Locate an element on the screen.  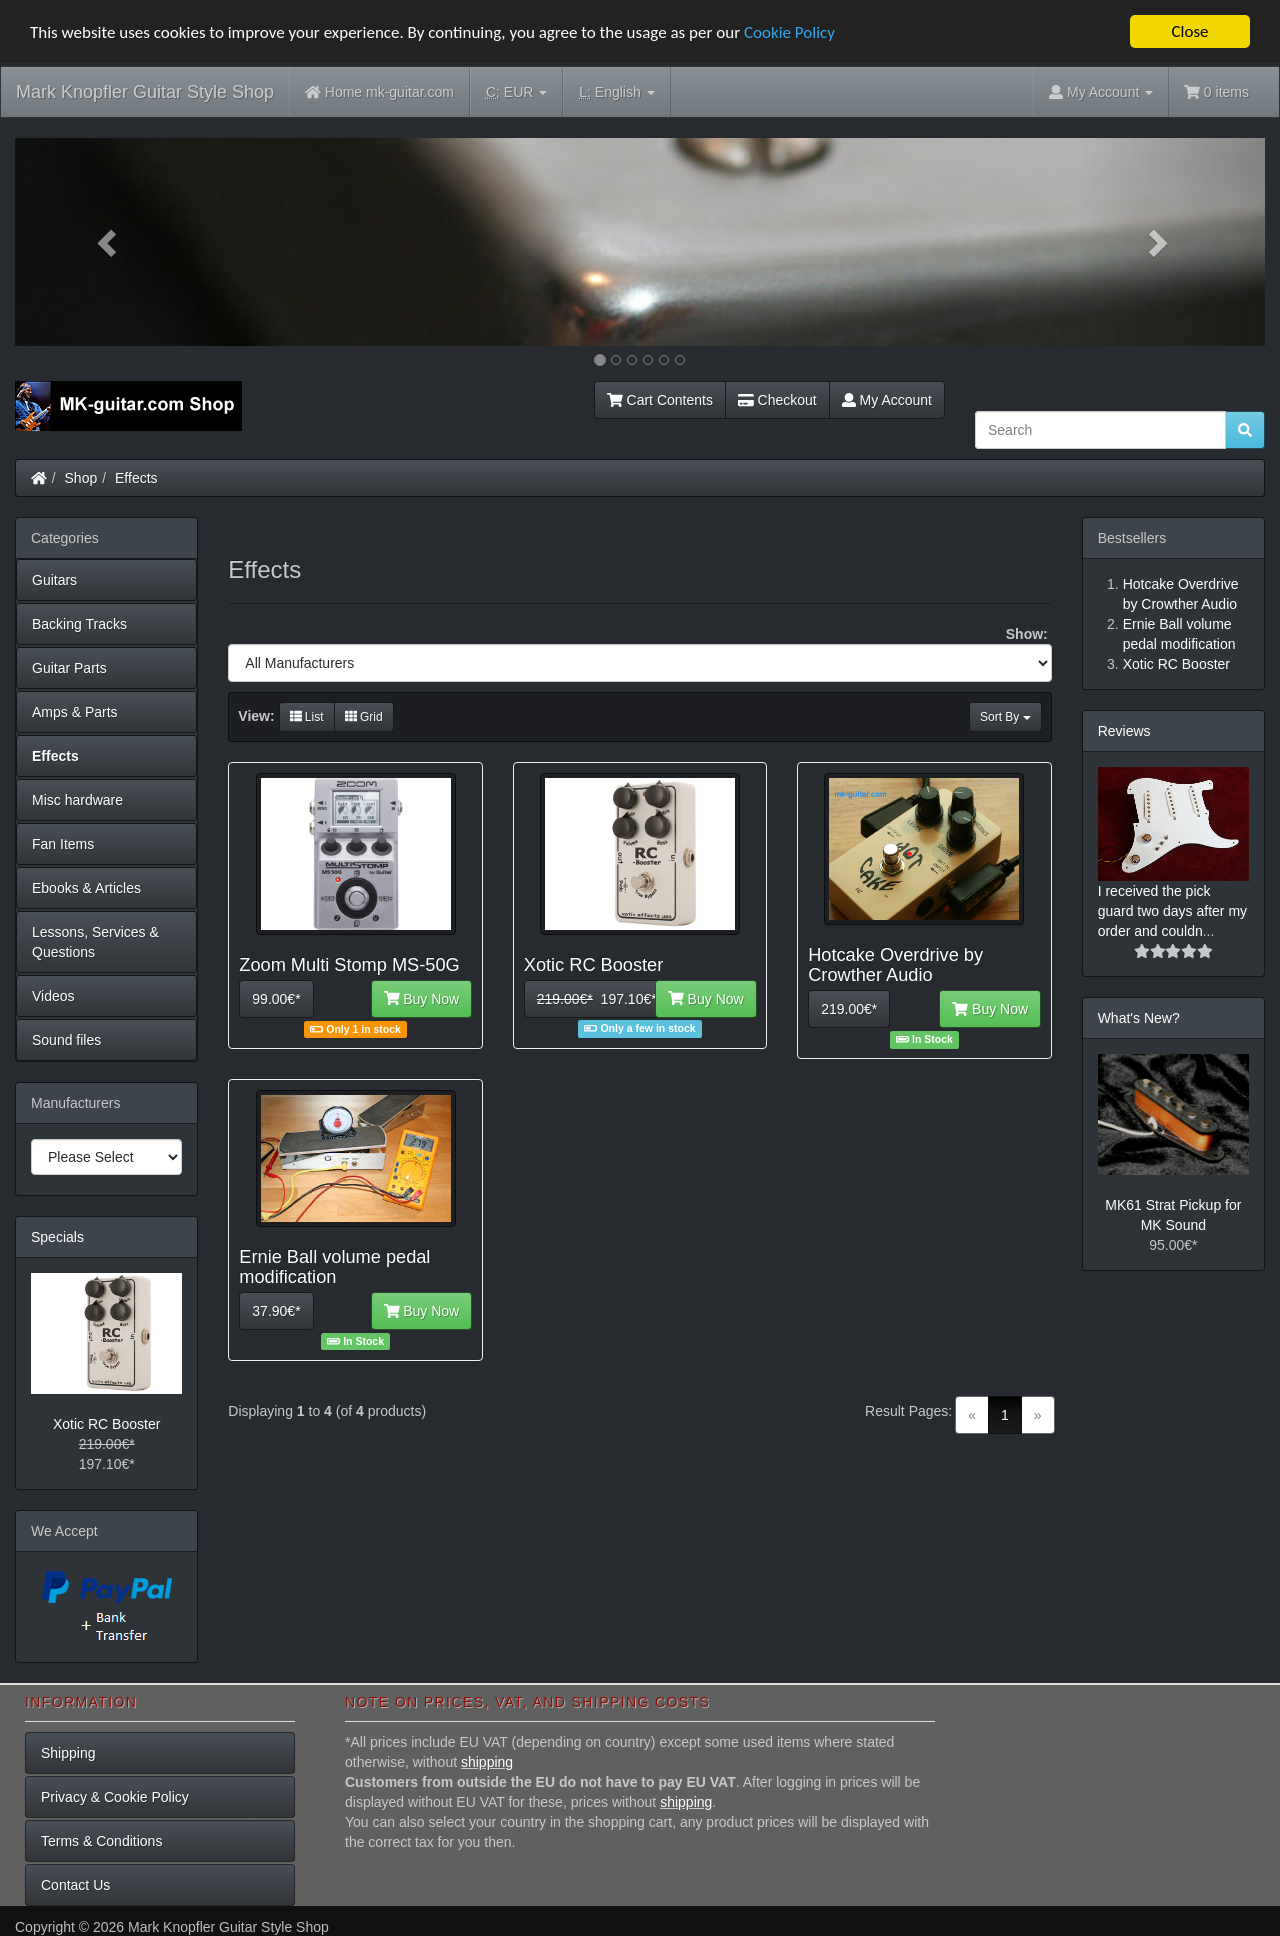
shipping is located at coordinates (487, 1762).